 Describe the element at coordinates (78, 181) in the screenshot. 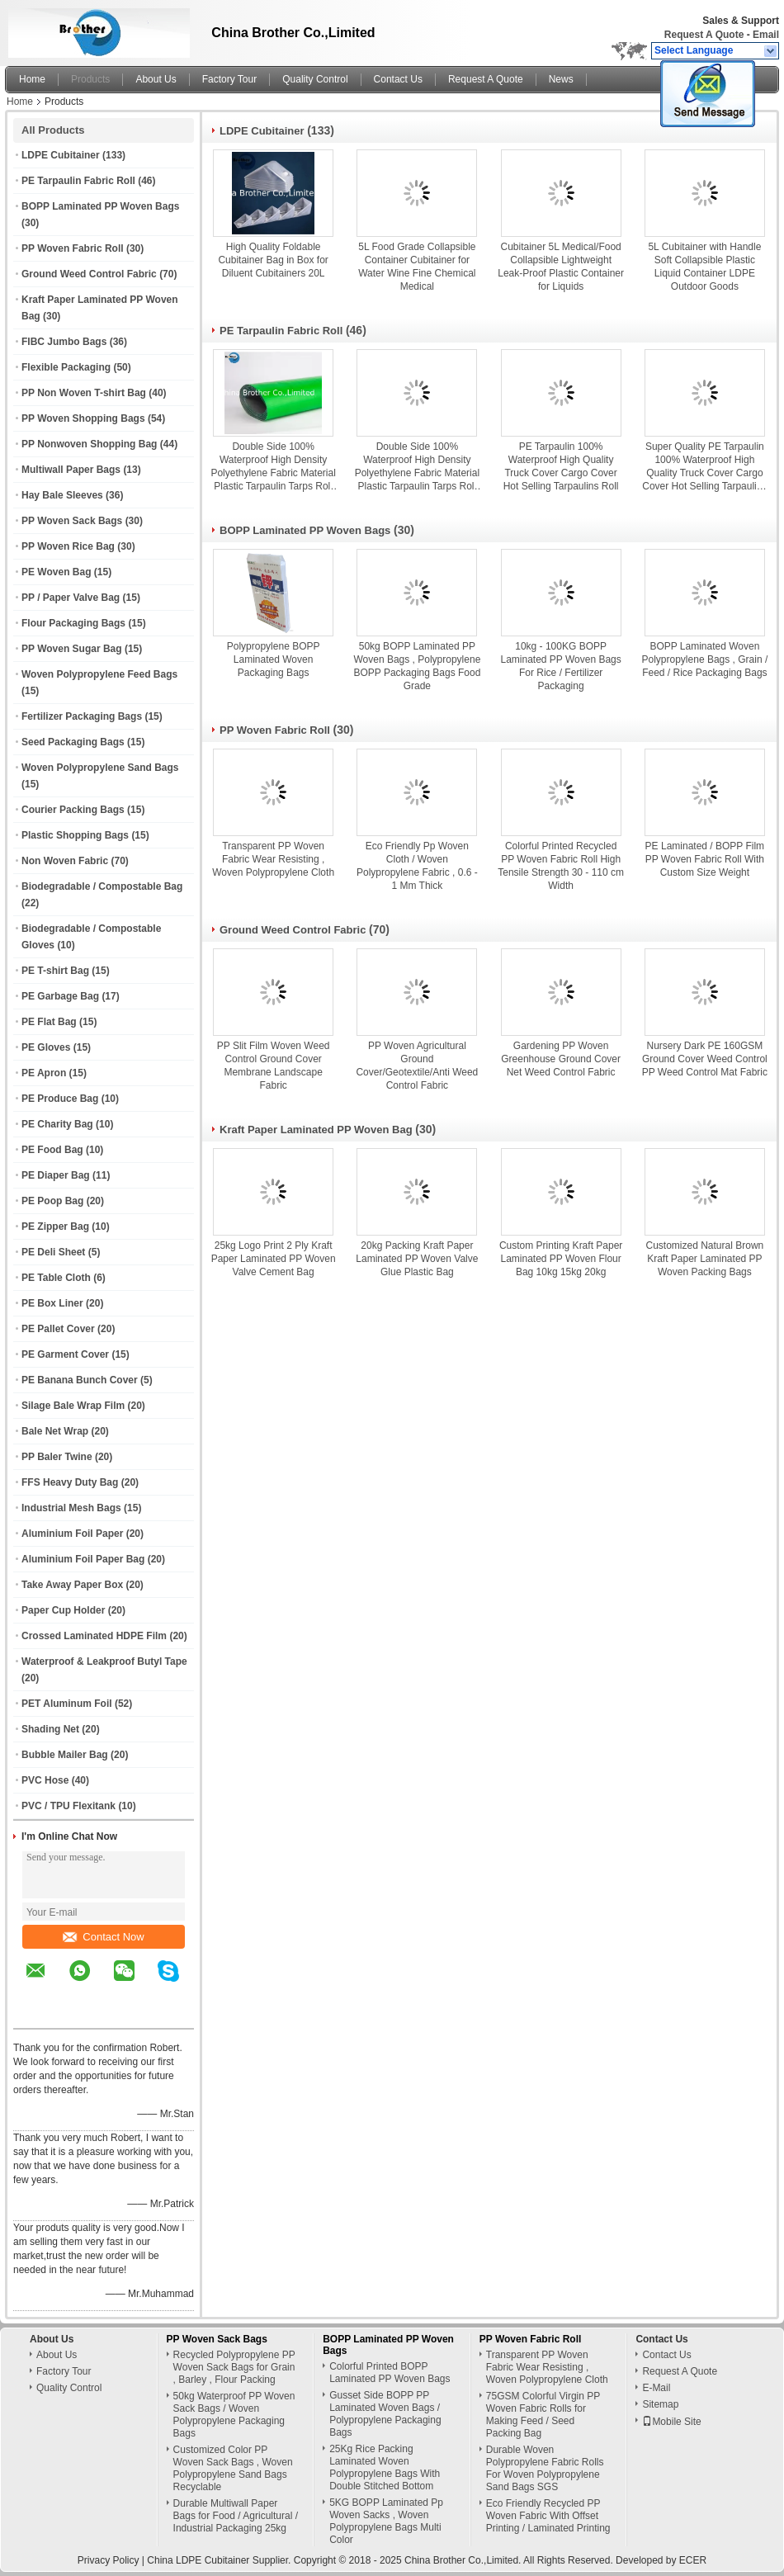

I see `PE Tarpaulin Fabric Roll` at that location.